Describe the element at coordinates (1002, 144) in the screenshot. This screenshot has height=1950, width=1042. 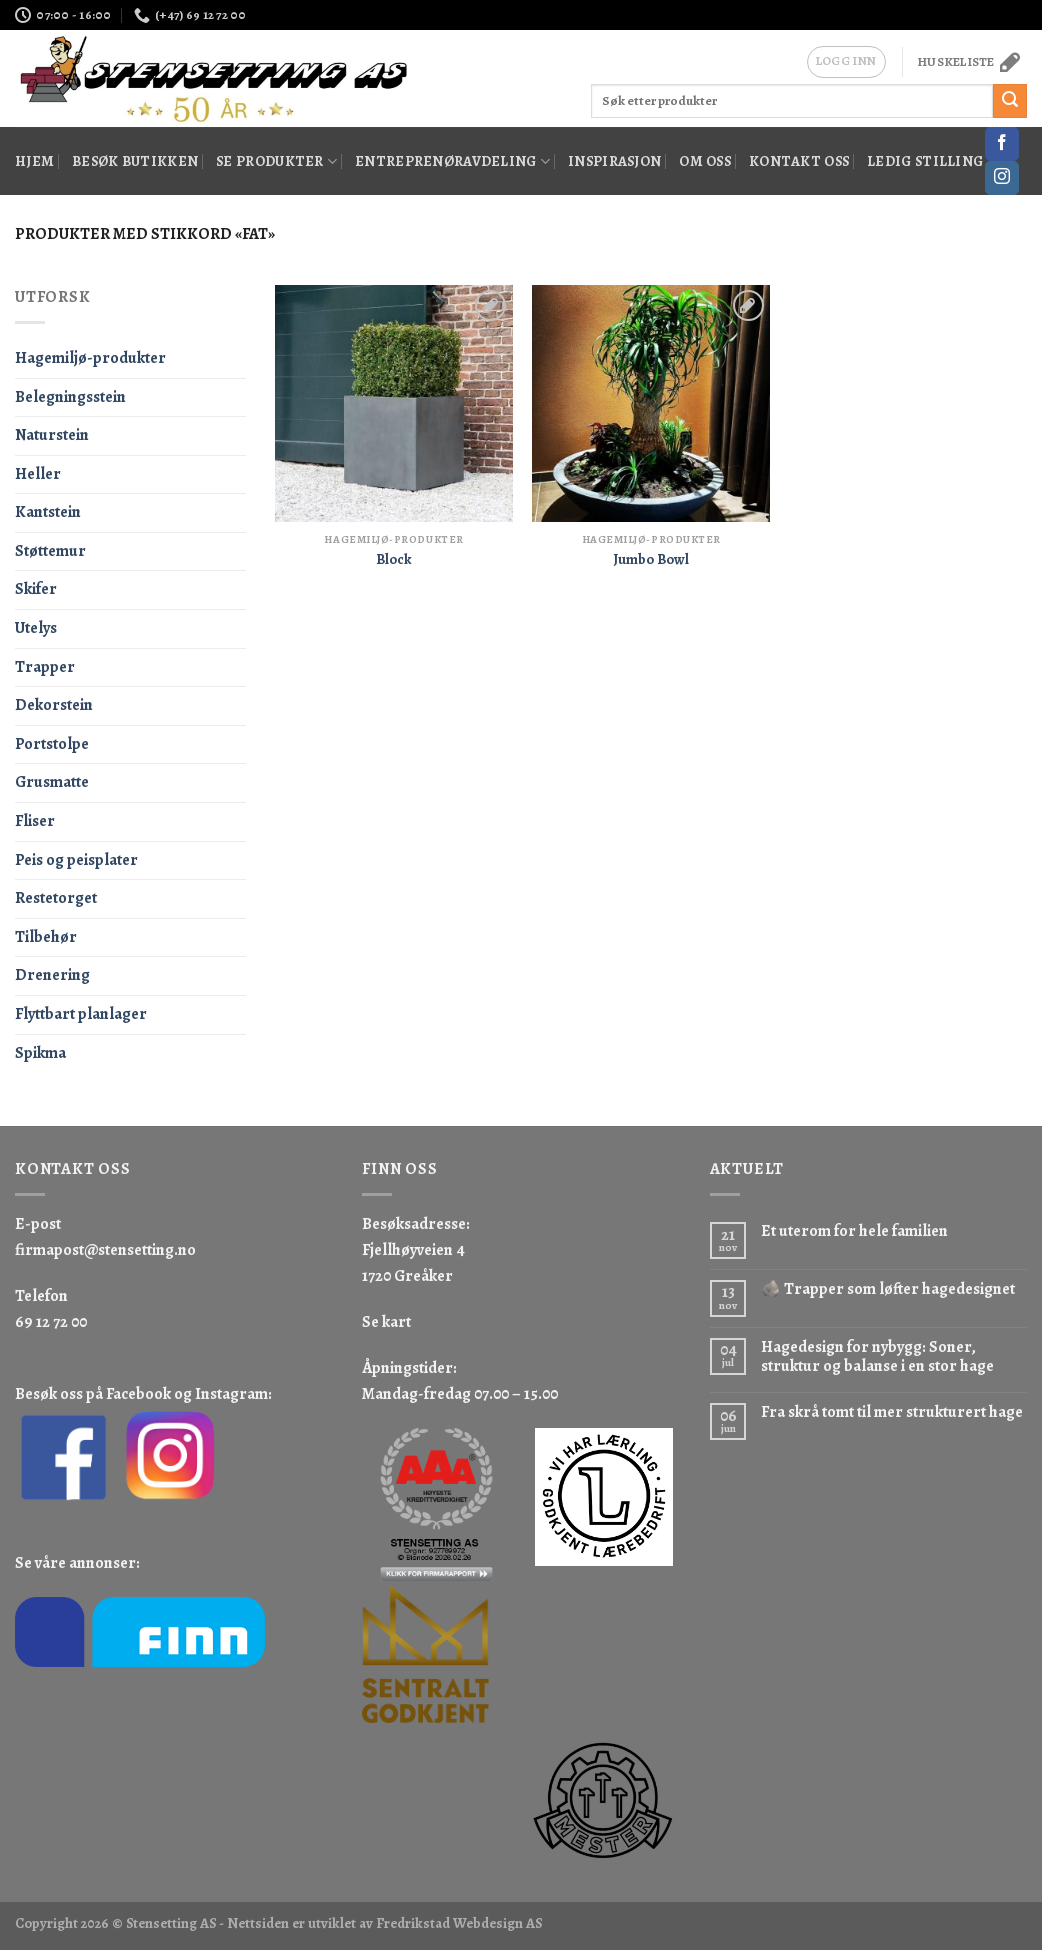
I see `[Follow on Facebook]` at that location.